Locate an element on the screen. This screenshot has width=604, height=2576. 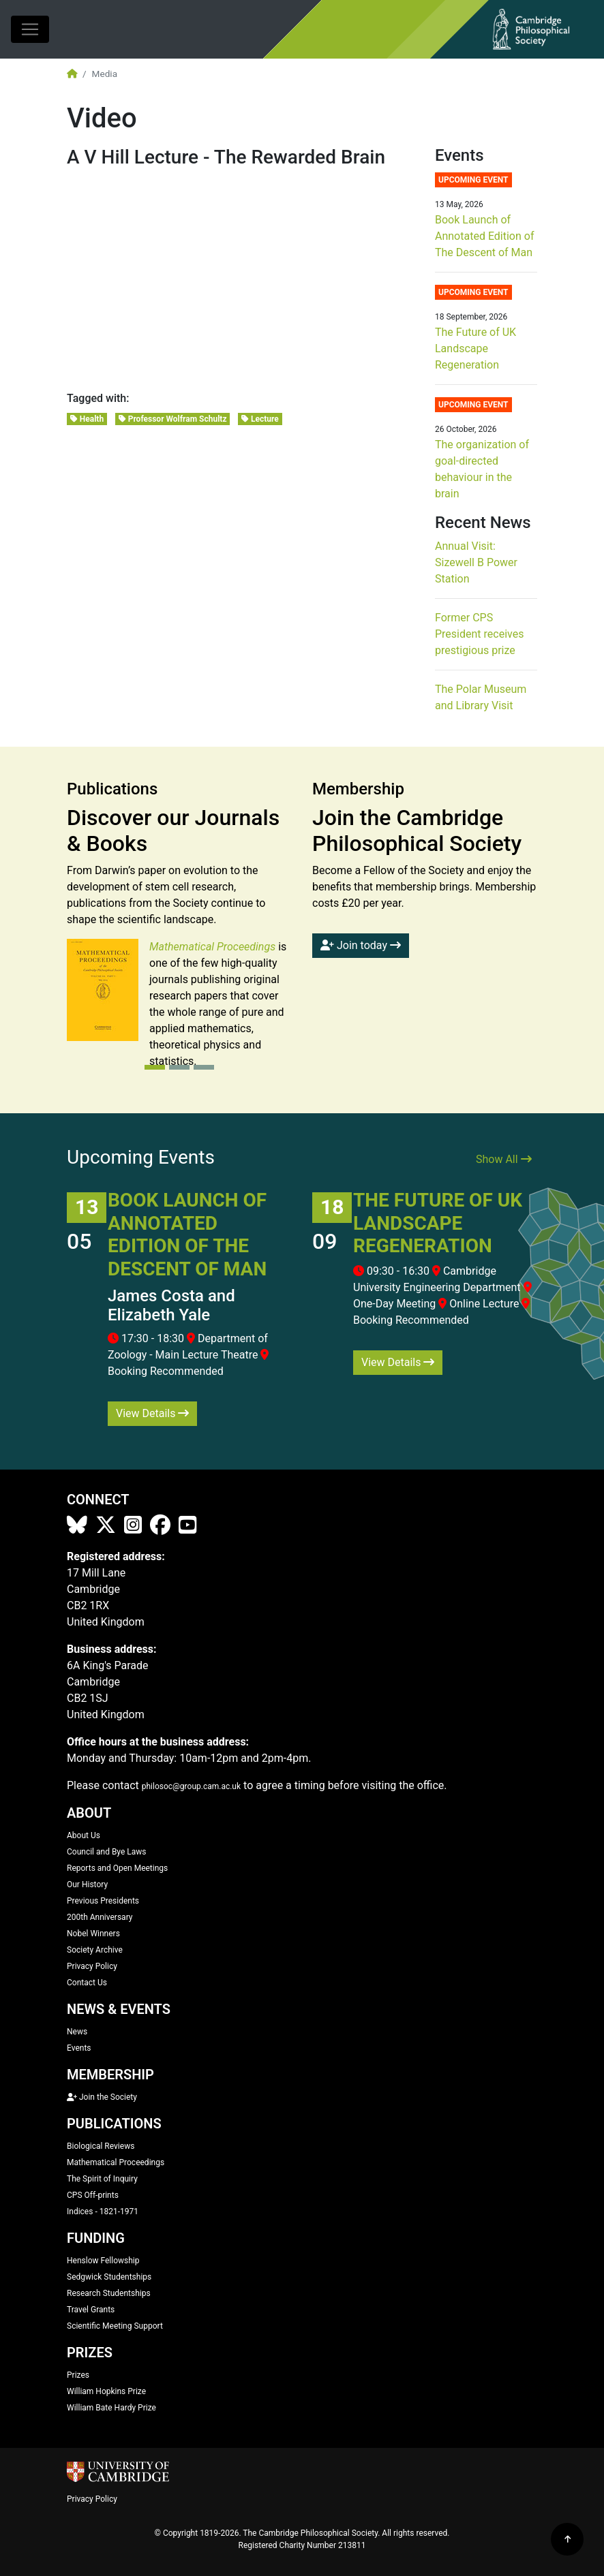
Join the Society is located at coordinates (102, 2097).